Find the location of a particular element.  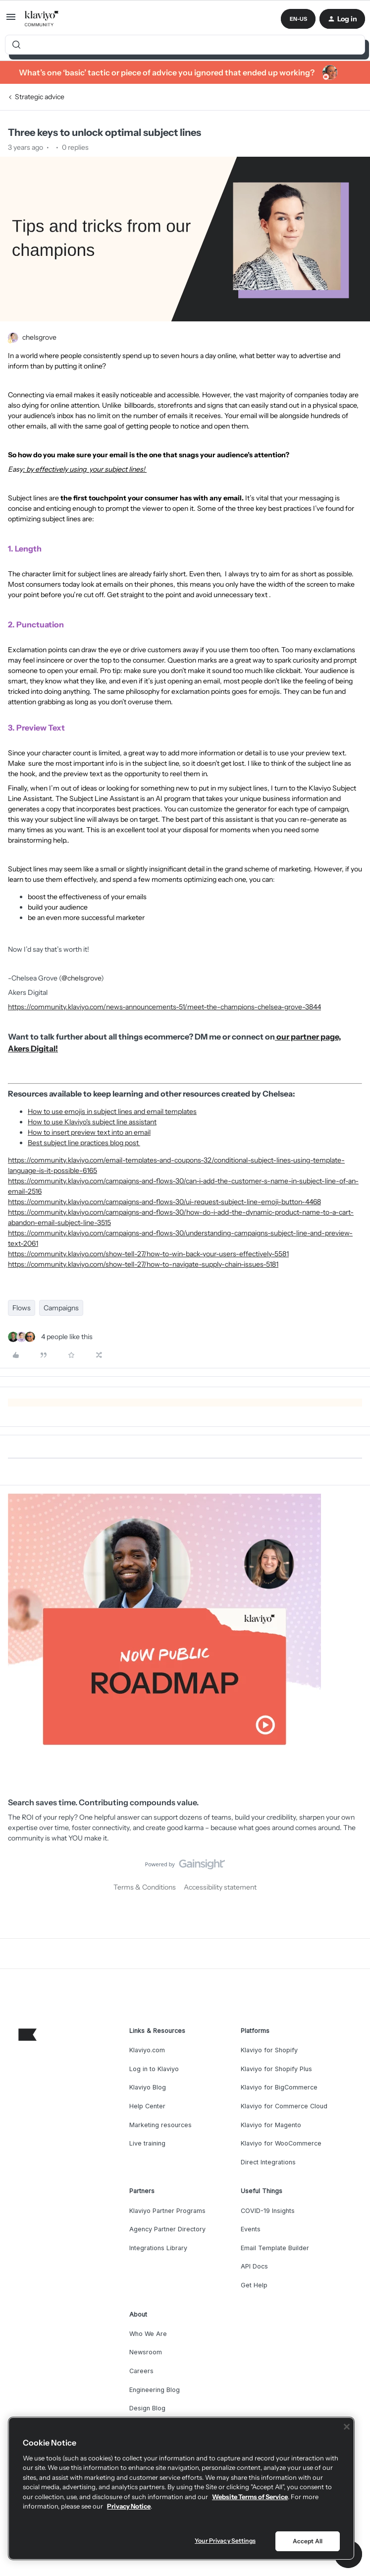

Live training is located at coordinates (147, 2143).